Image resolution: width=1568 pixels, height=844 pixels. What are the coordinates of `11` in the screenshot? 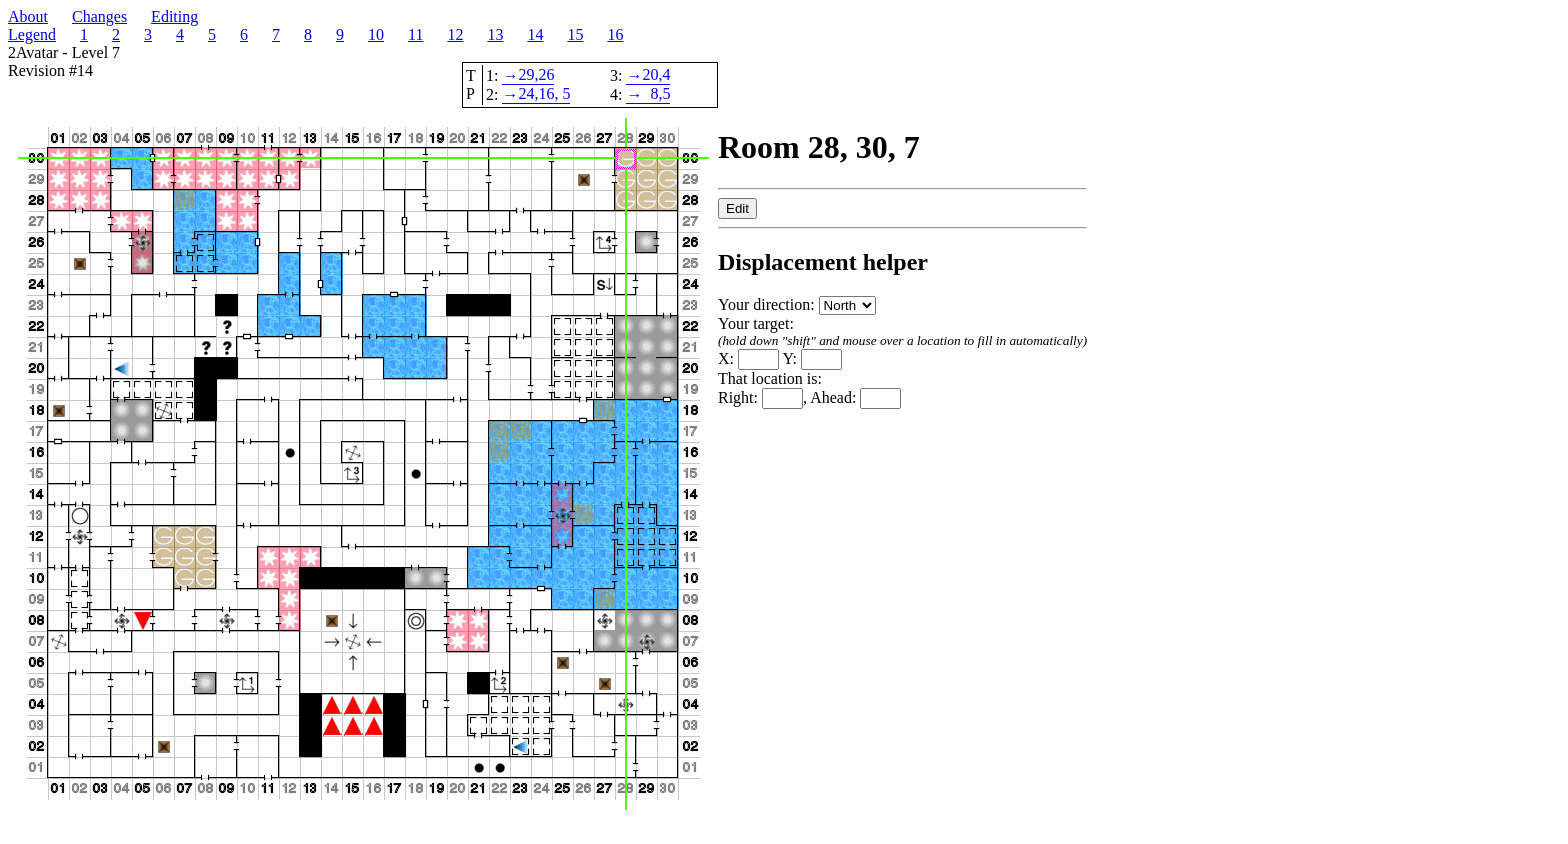 It's located at (415, 34).